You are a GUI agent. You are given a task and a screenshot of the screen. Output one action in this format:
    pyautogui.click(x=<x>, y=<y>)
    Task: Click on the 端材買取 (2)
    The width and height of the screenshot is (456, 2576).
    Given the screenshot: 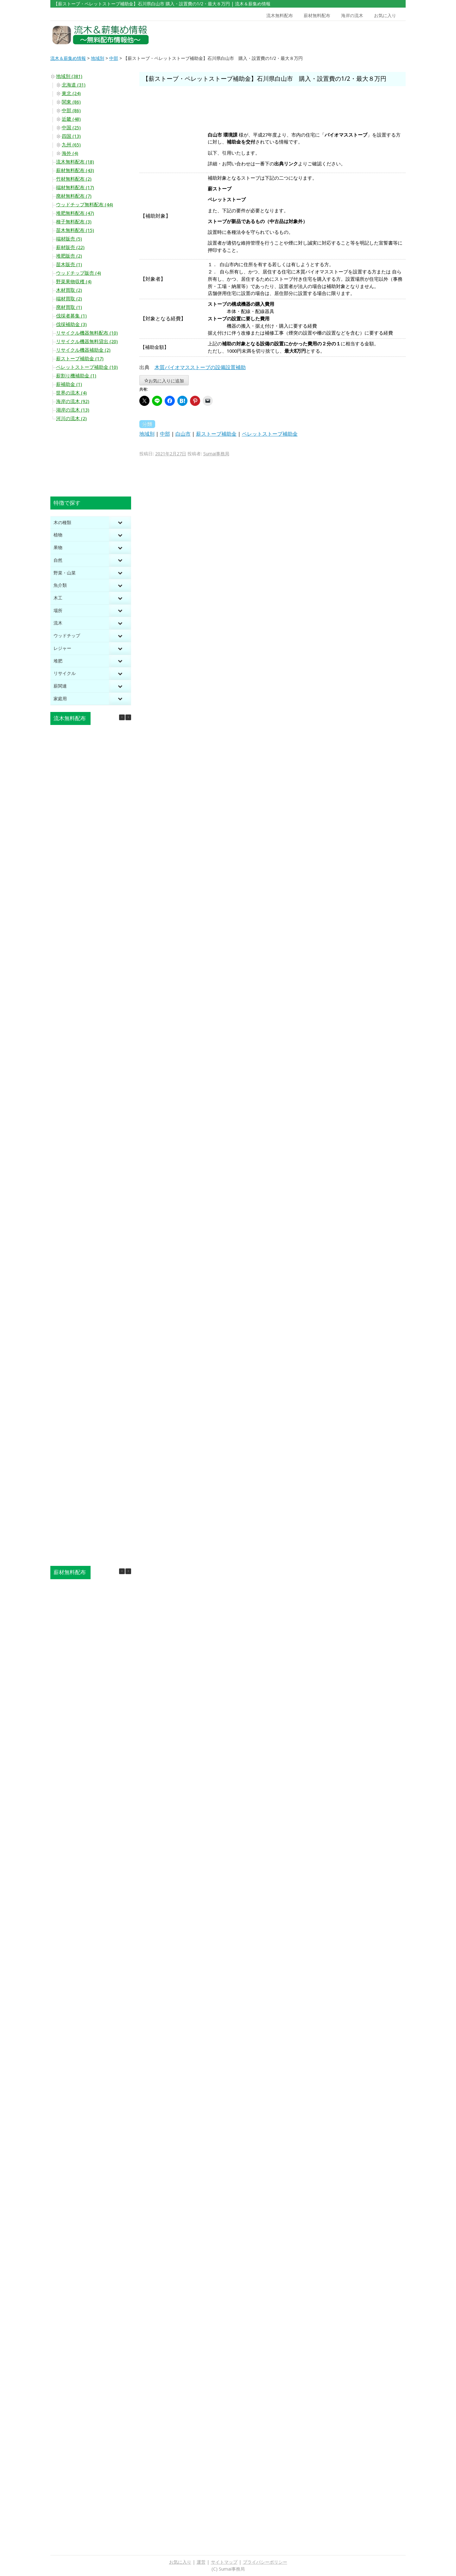 What is the action you would take?
    pyautogui.click(x=69, y=299)
    